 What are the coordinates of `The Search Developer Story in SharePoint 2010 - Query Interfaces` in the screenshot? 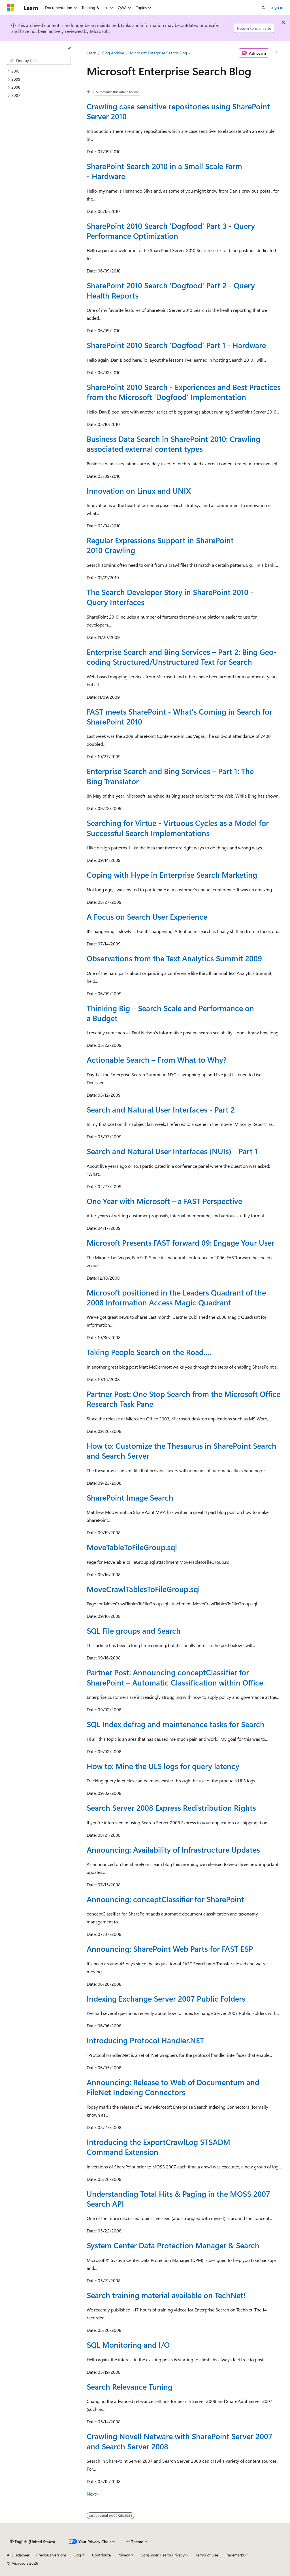 It's located at (170, 597).